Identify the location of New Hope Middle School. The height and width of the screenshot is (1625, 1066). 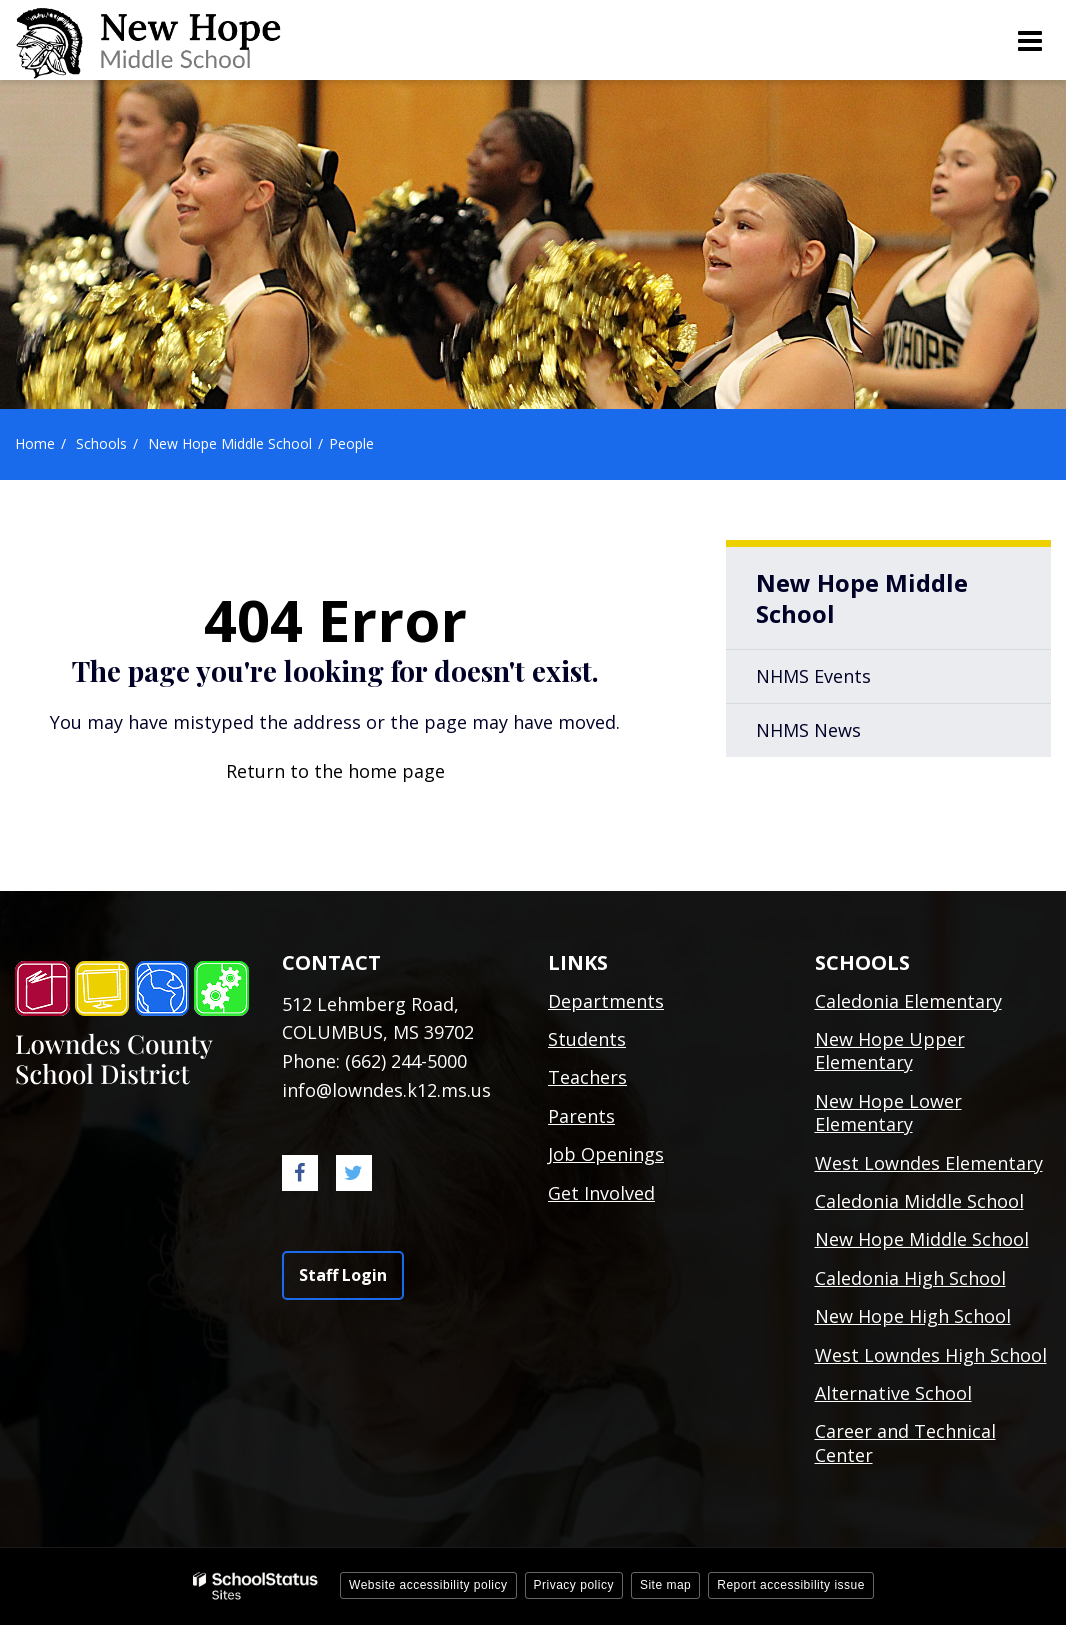
(230, 443).